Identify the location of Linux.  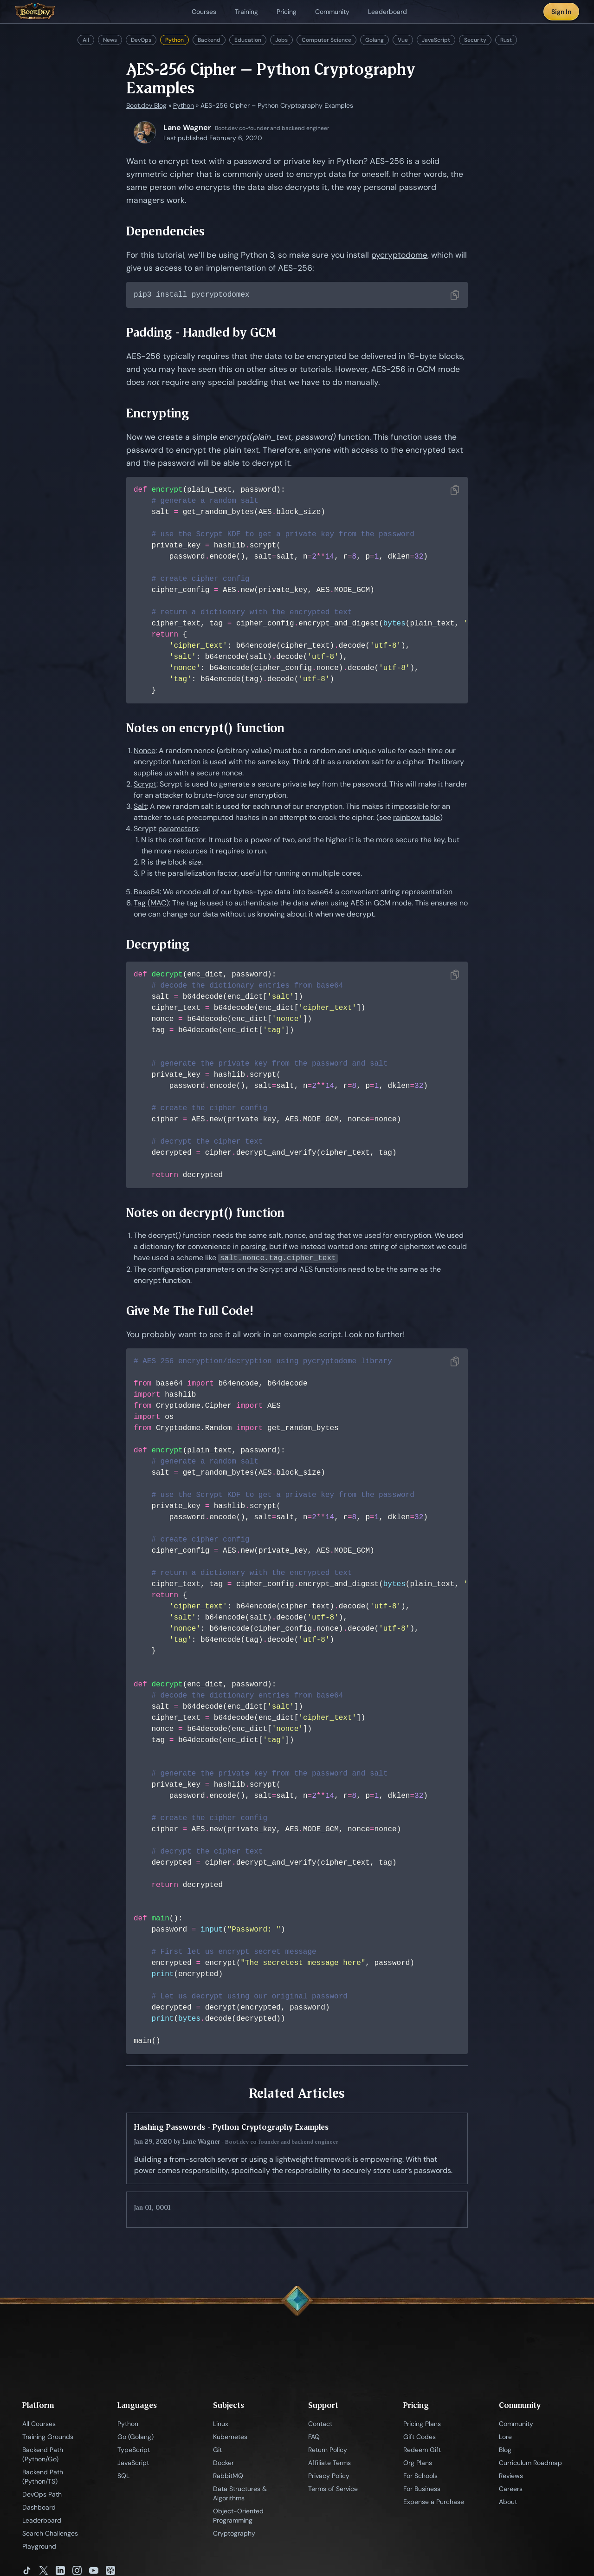
(220, 2424).